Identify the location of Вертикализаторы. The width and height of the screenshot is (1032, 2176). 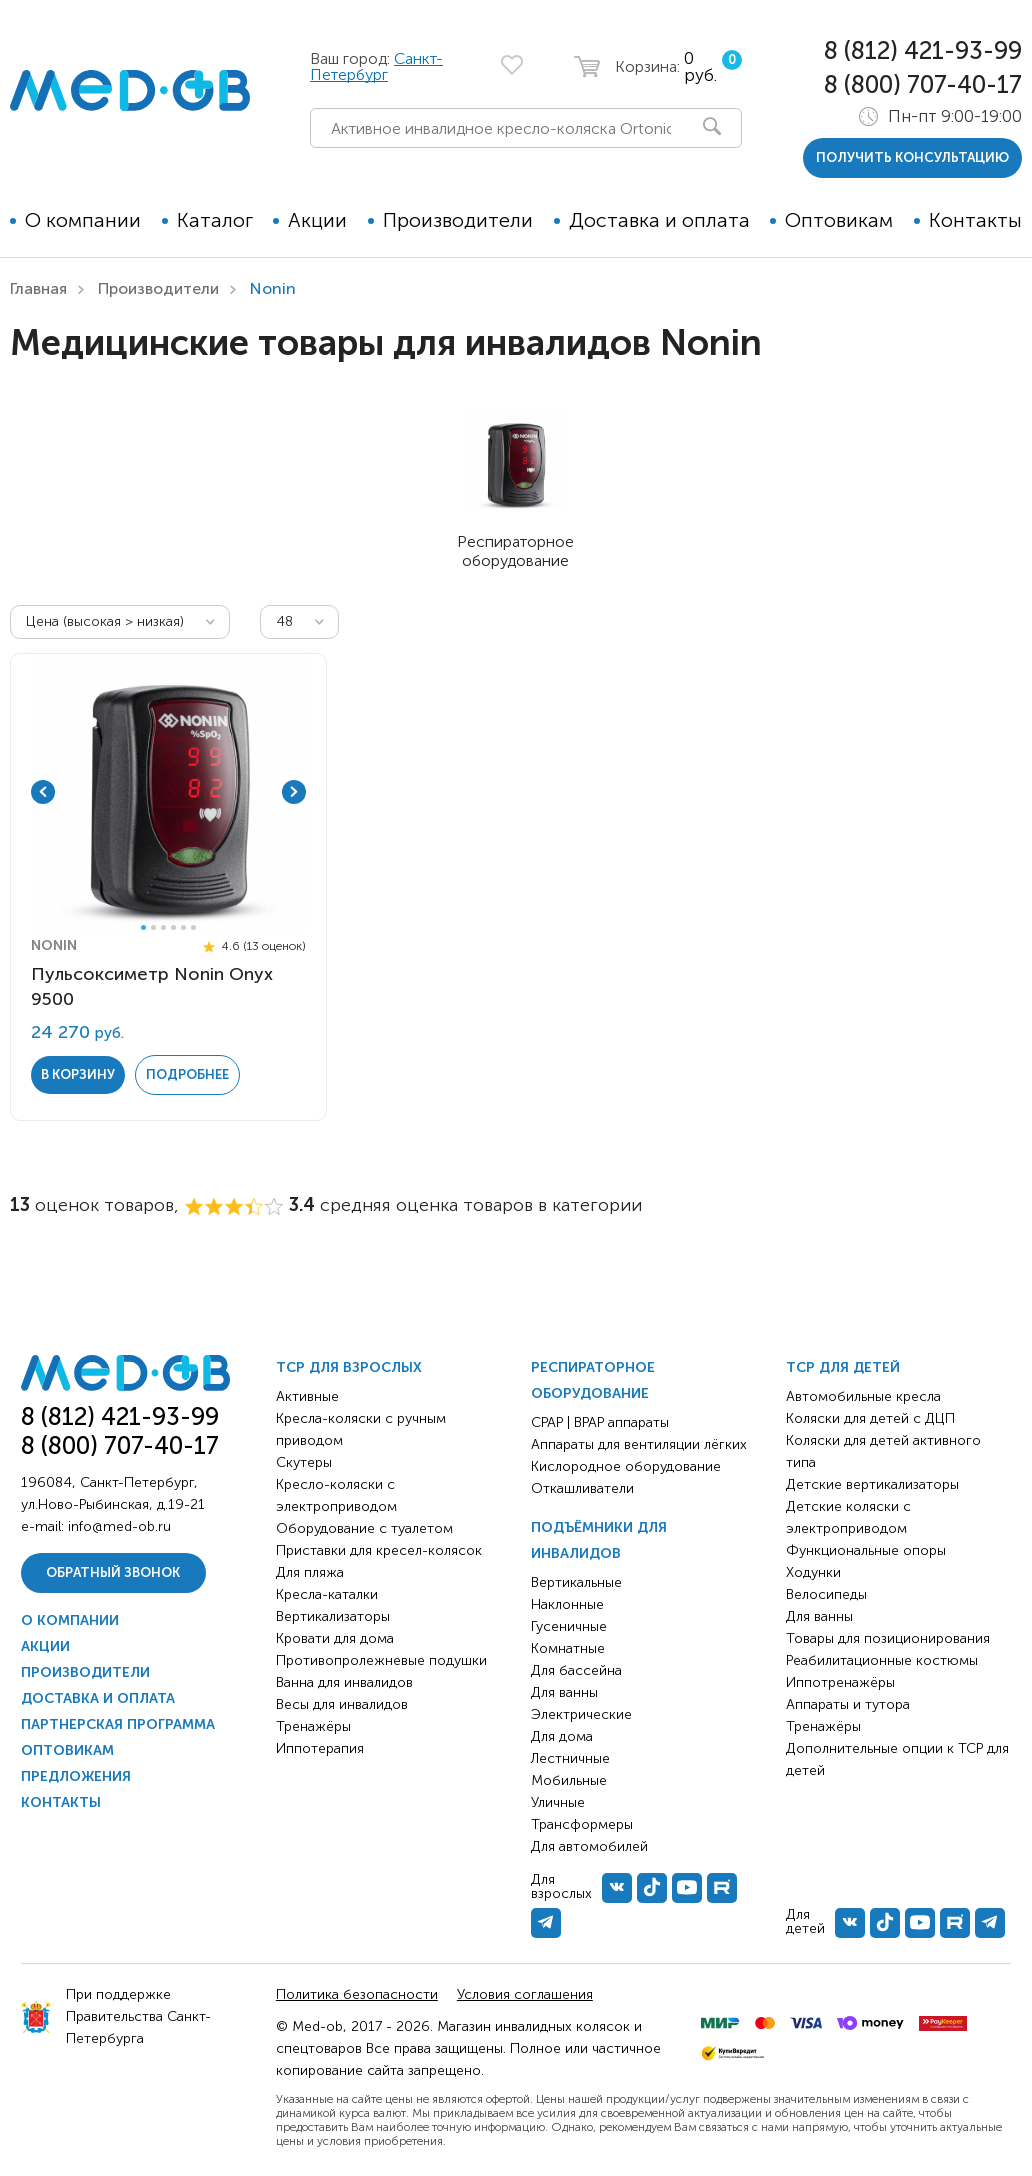
(333, 1616).